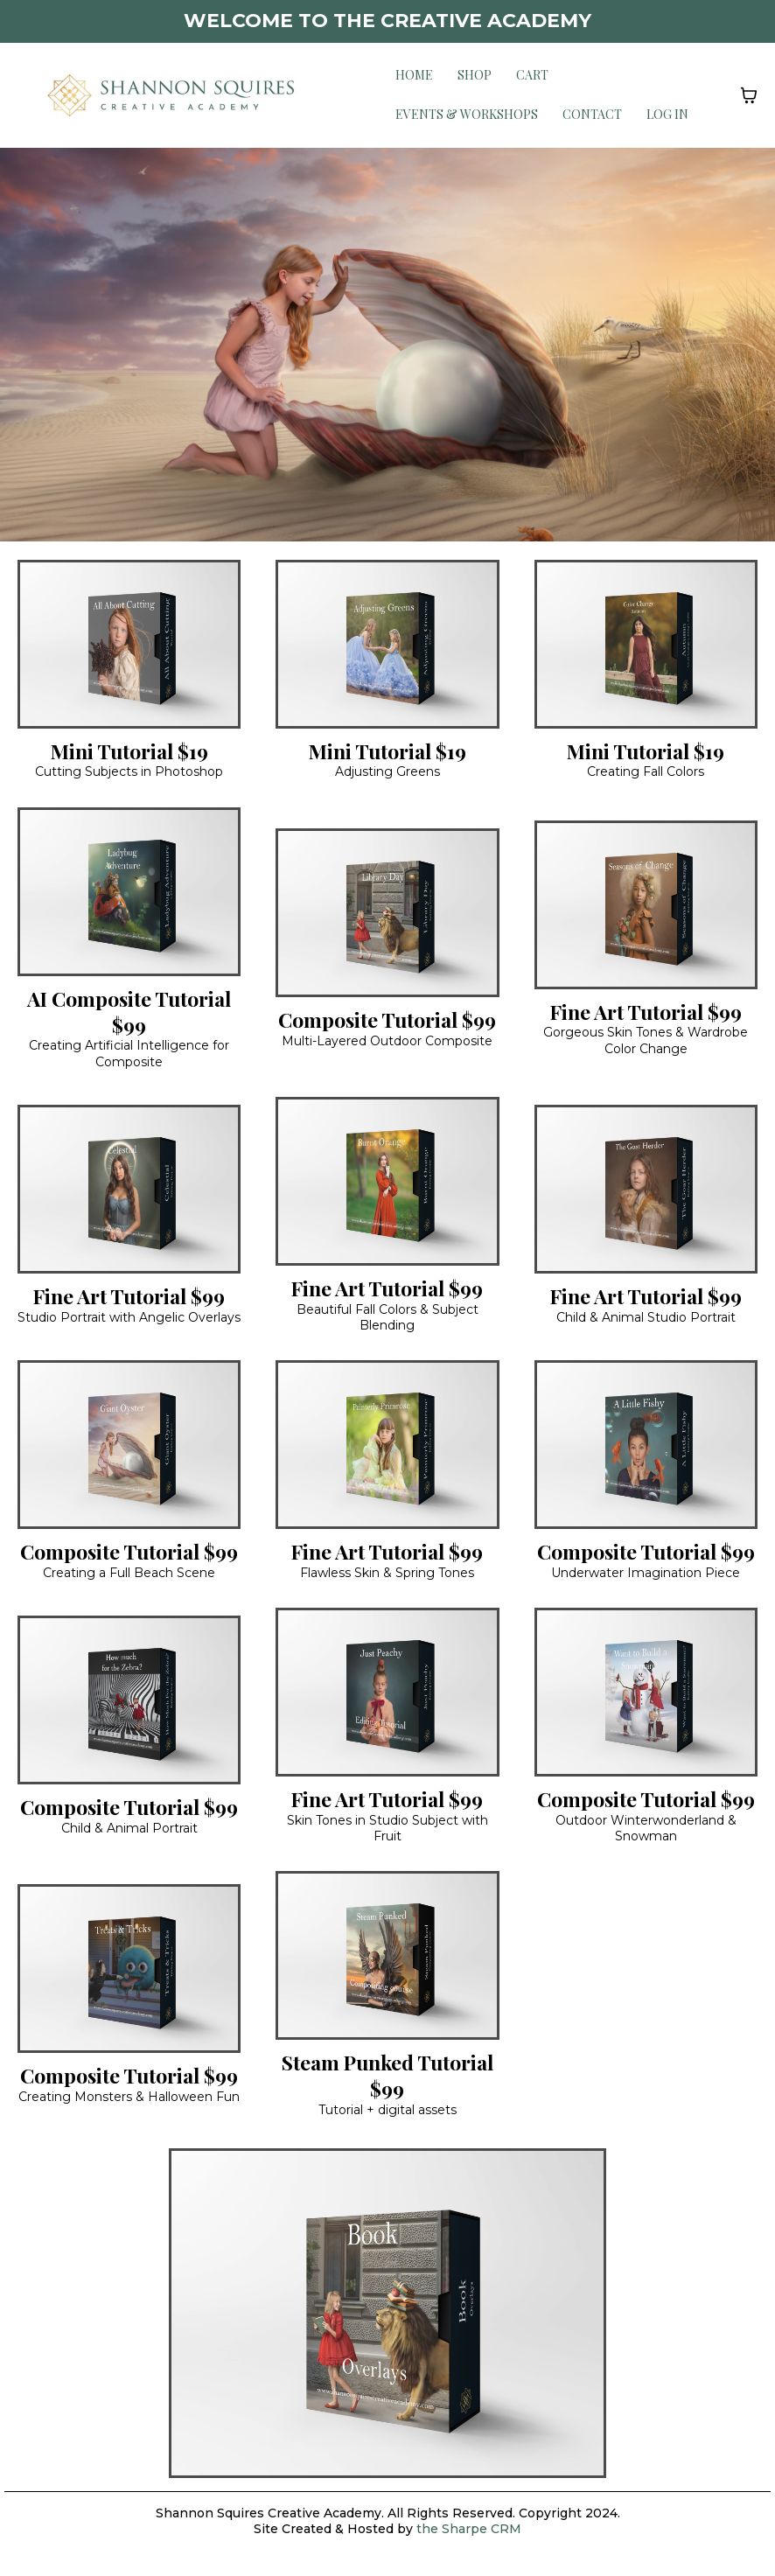 The height and width of the screenshot is (2576, 775). What do you see at coordinates (646, 1187) in the screenshot?
I see `[https://shannonsquirescreativeacademy.com/product-details/product/6520077958537502119d0dbd?ep_no=5]` at bounding box center [646, 1187].